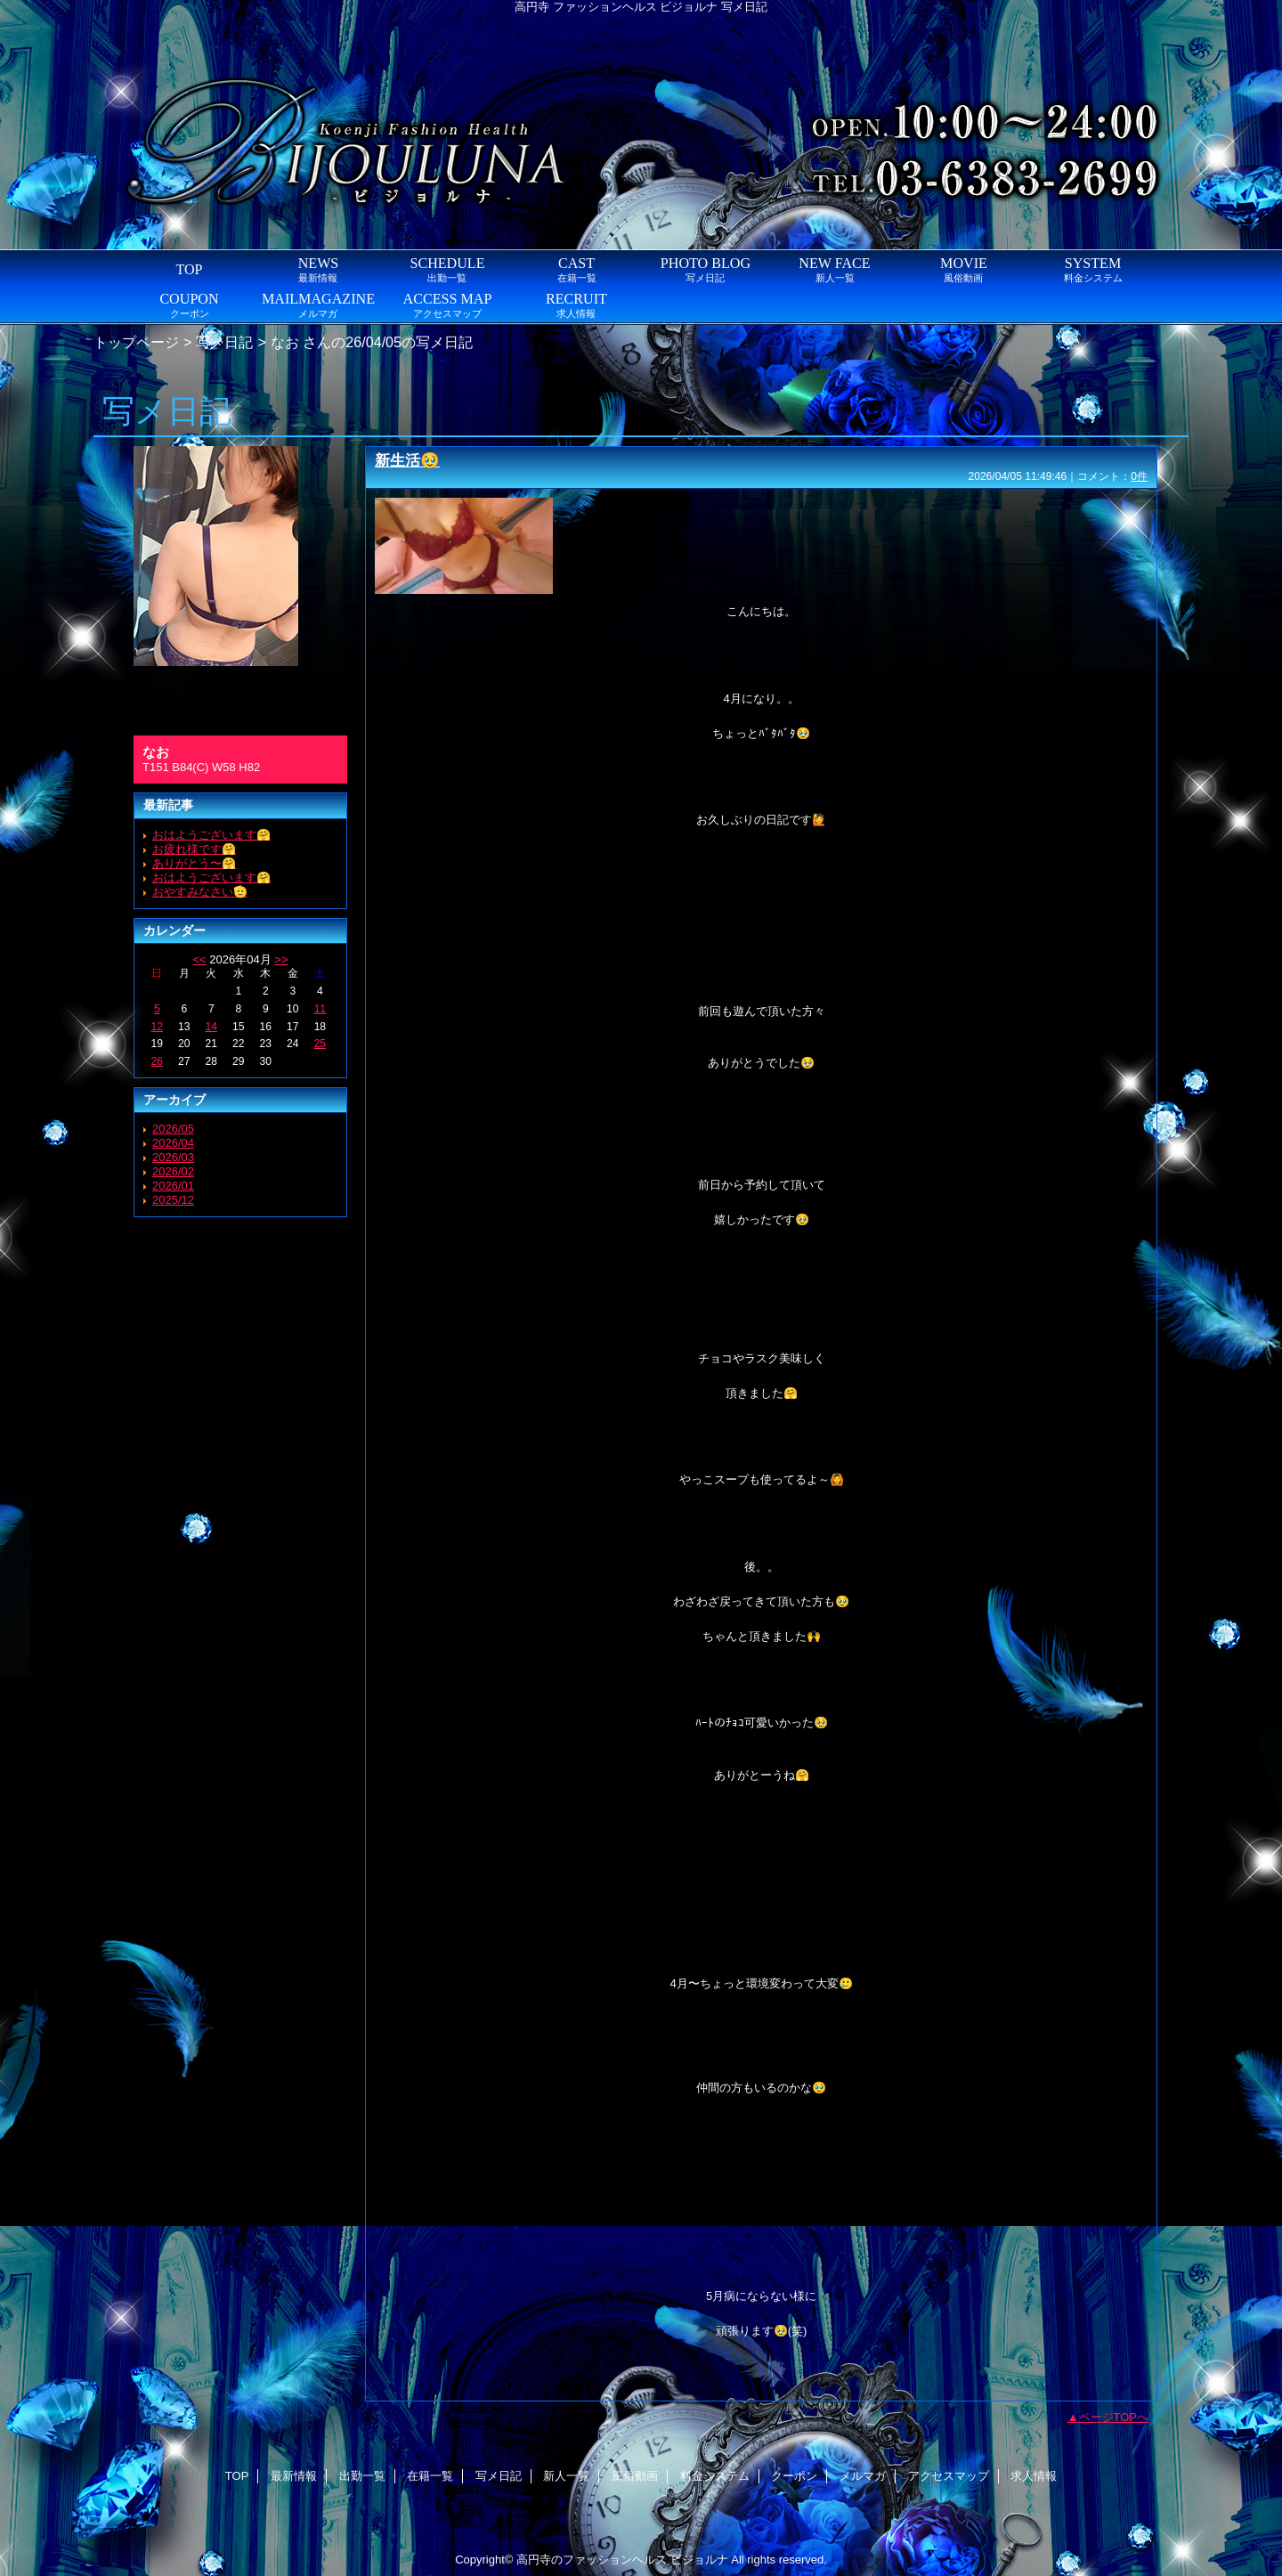 Image resolution: width=1282 pixels, height=2576 pixels. I want to click on 0件, so click(1139, 476).